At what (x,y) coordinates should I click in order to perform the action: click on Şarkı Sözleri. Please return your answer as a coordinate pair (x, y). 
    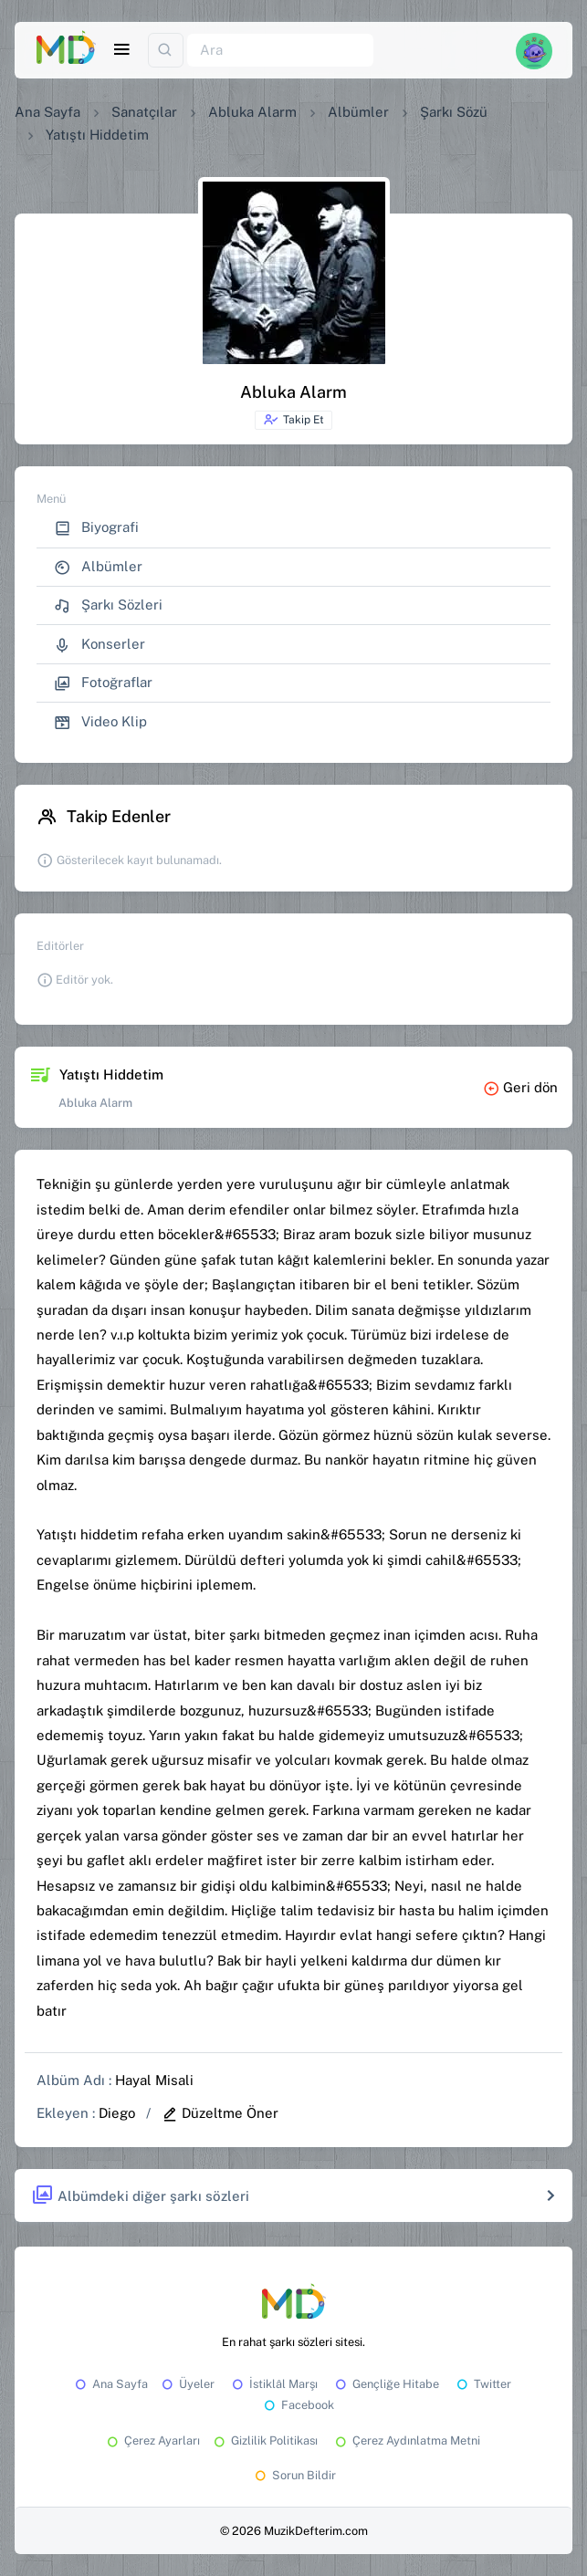
    Looking at the image, I should click on (108, 605).